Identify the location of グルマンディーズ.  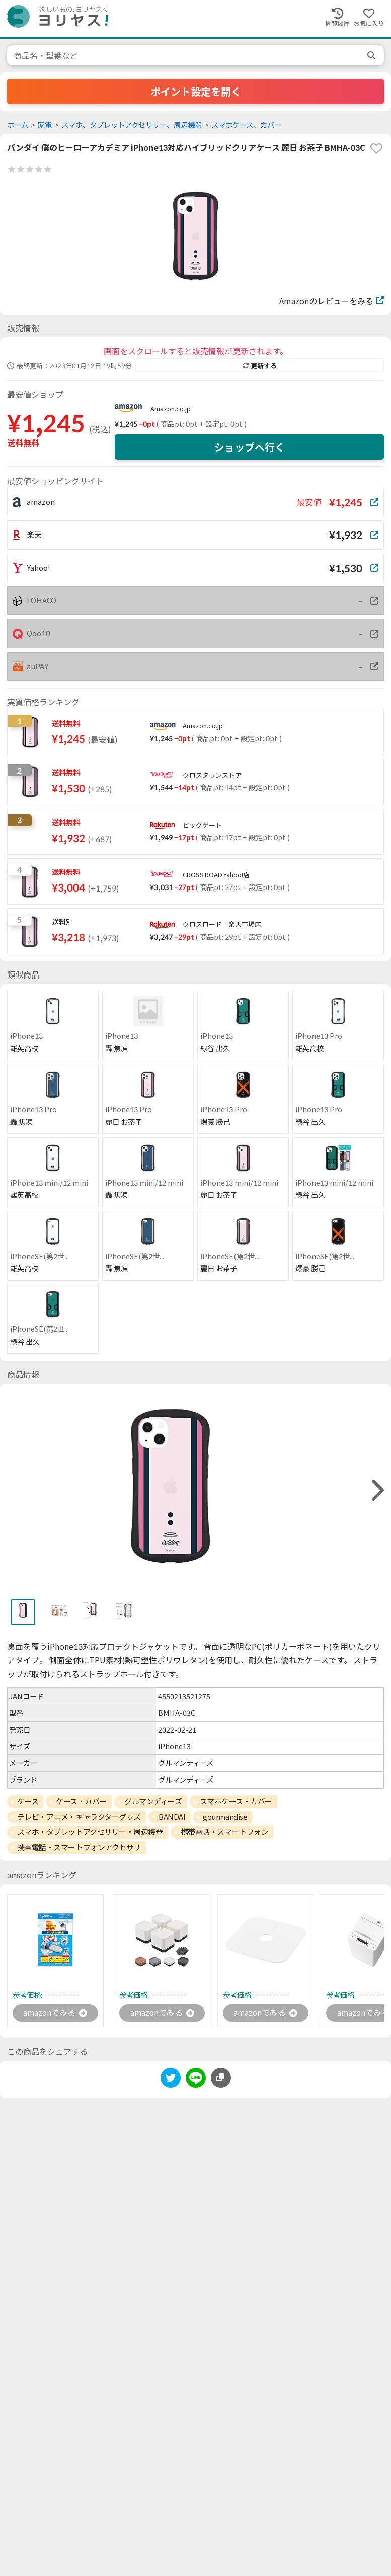
(153, 1801).